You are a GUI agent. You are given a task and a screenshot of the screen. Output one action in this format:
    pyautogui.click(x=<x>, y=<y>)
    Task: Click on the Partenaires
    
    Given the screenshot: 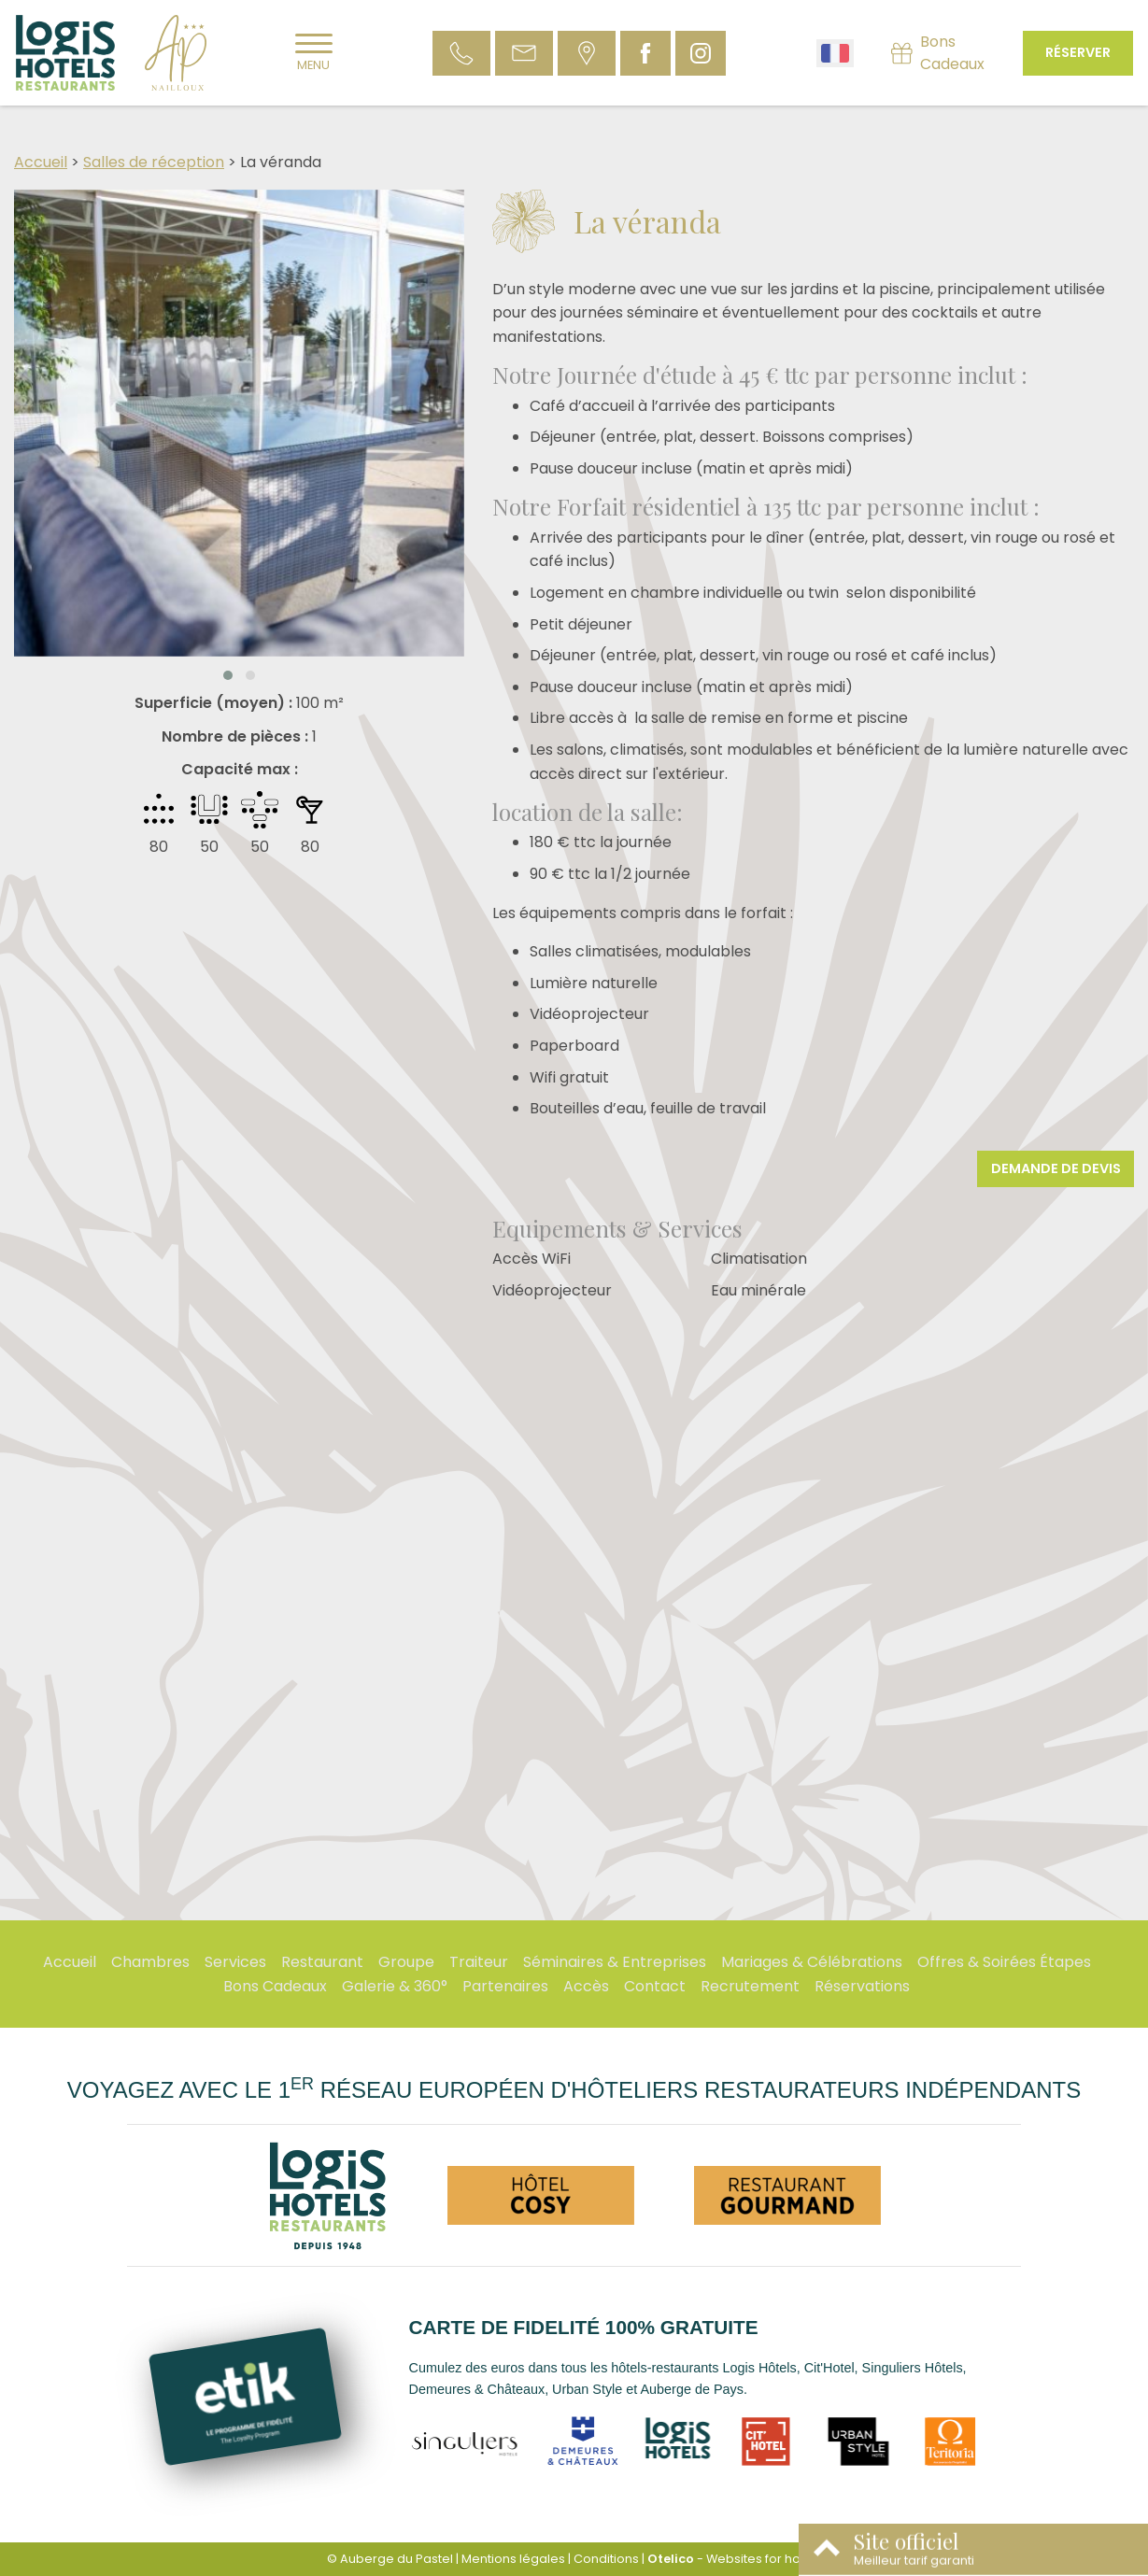 What is the action you would take?
    pyautogui.click(x=505, y=1986)
    